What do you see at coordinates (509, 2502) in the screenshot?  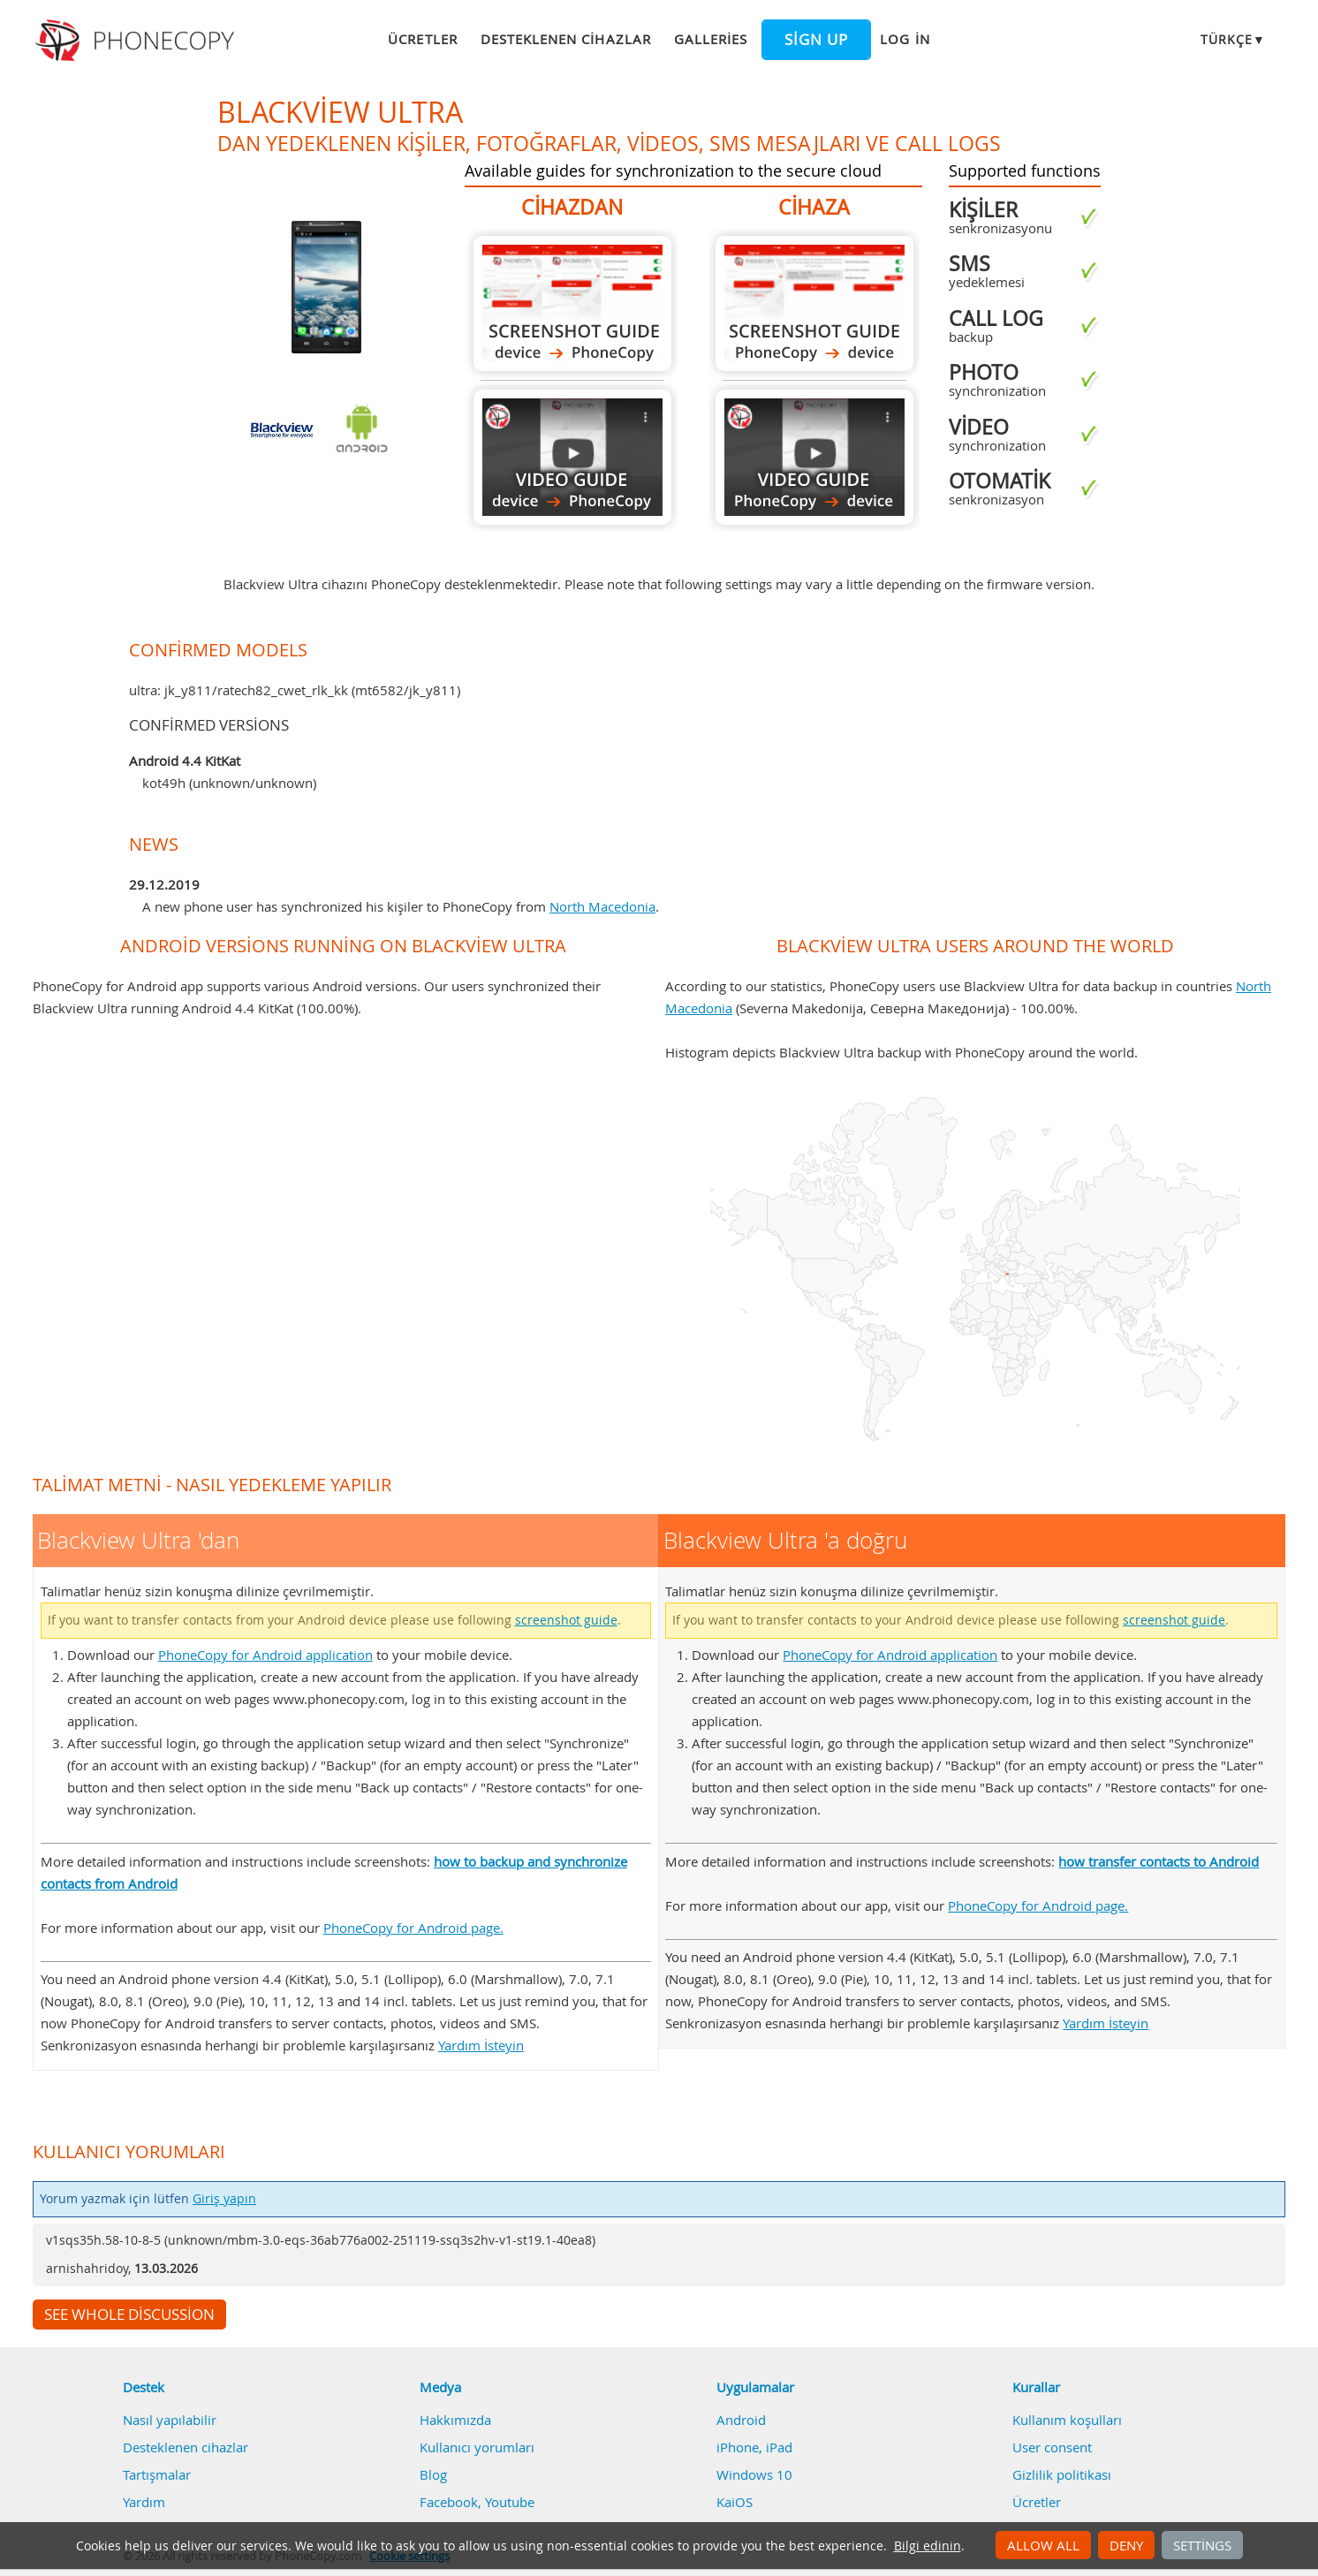 I see `Youtube` at bounding box center [509, 2502].